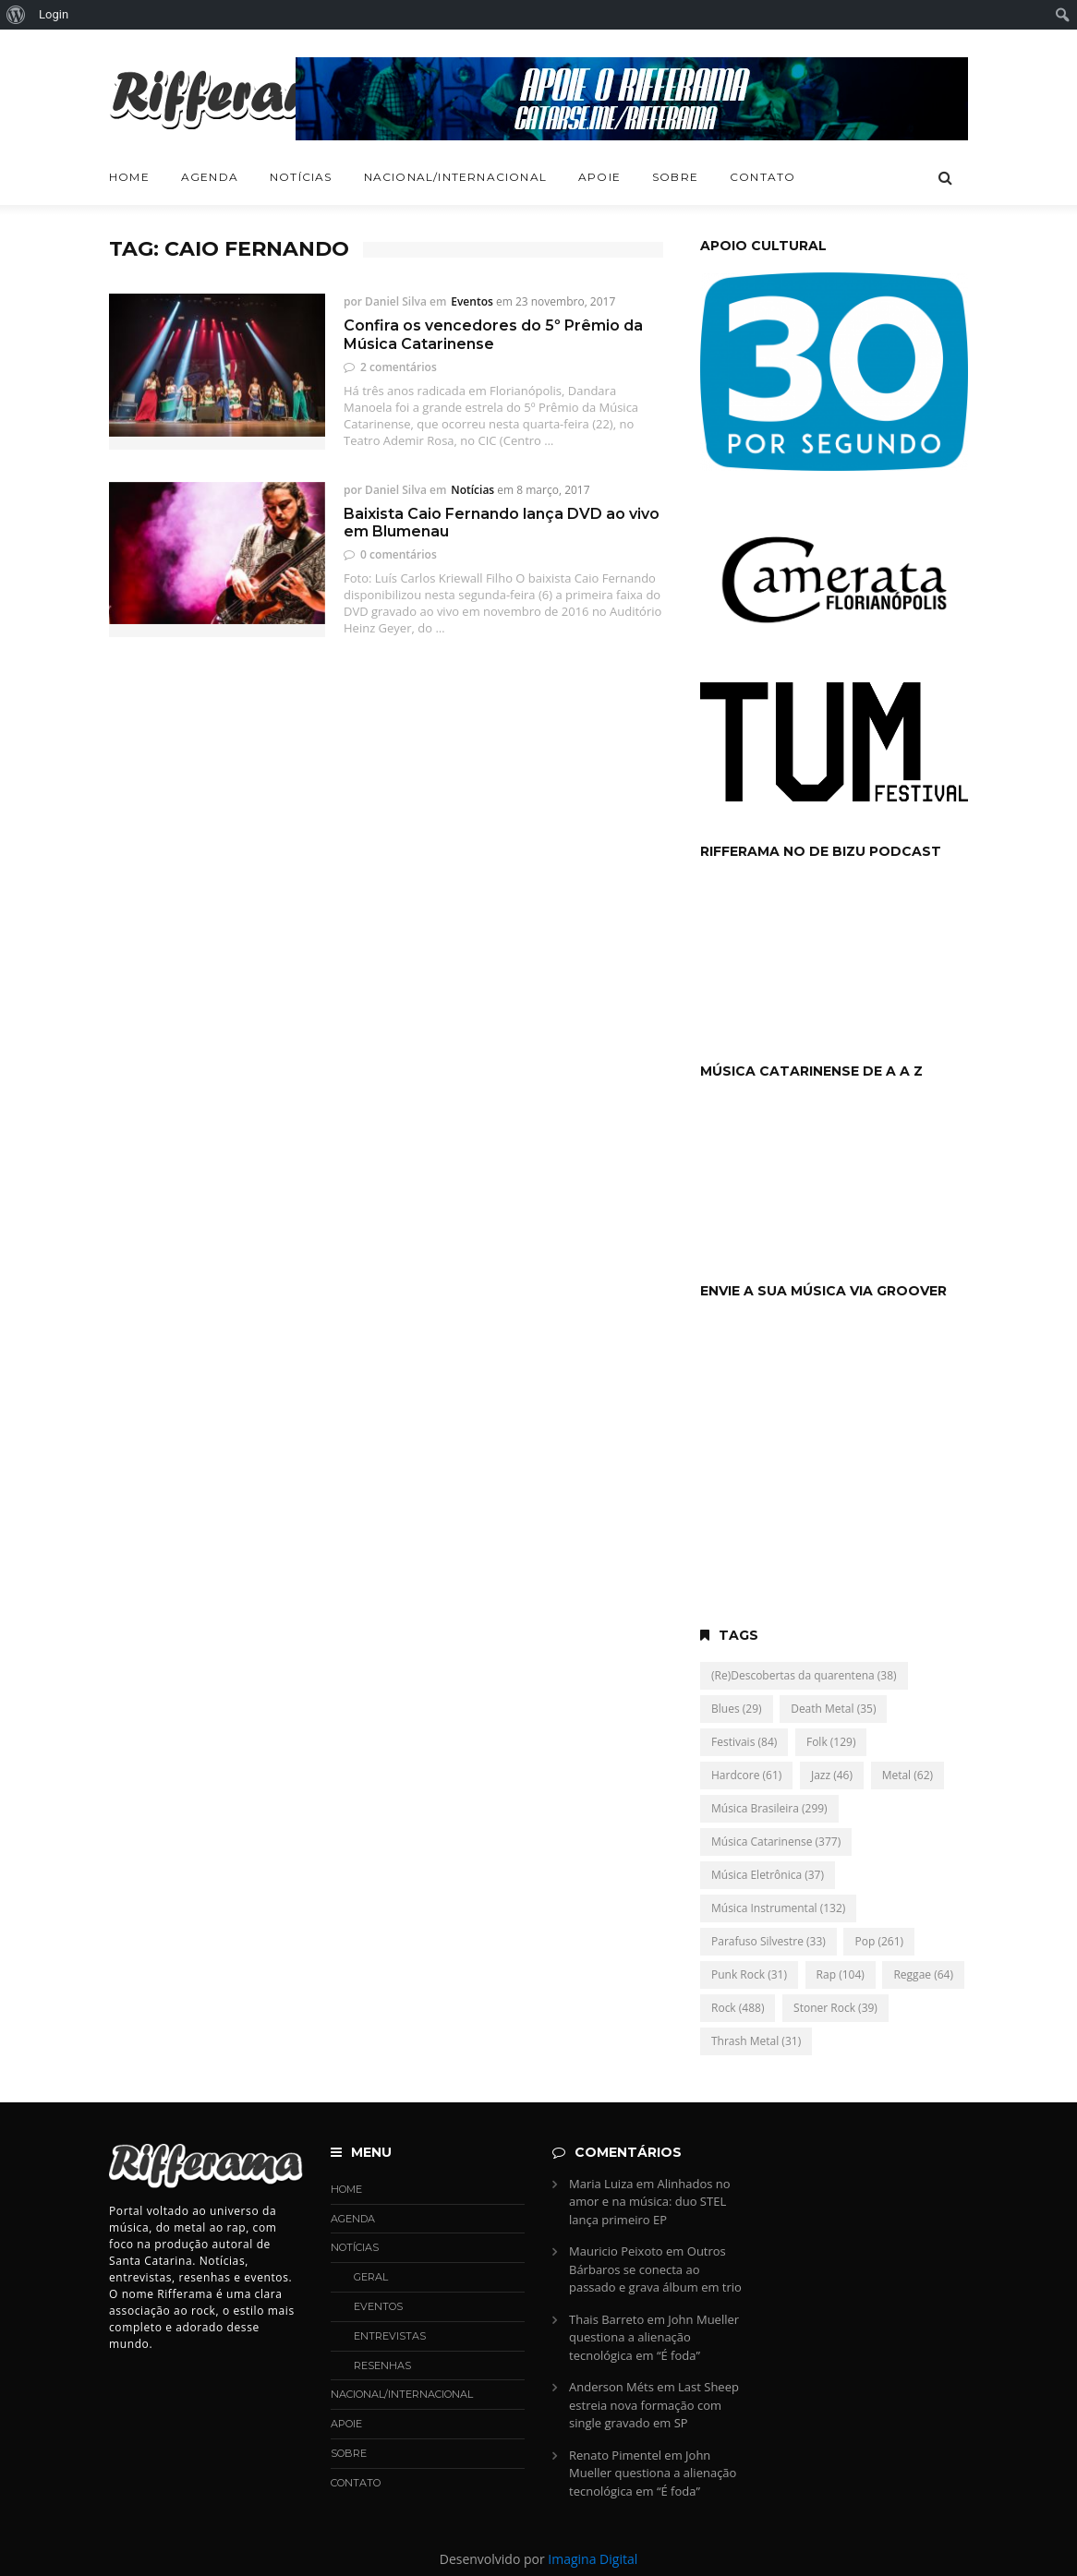 Image resolution: width=1077 pixels, height=2576 pixels. I want to click on Maria Luiza, so click(601, 2183).